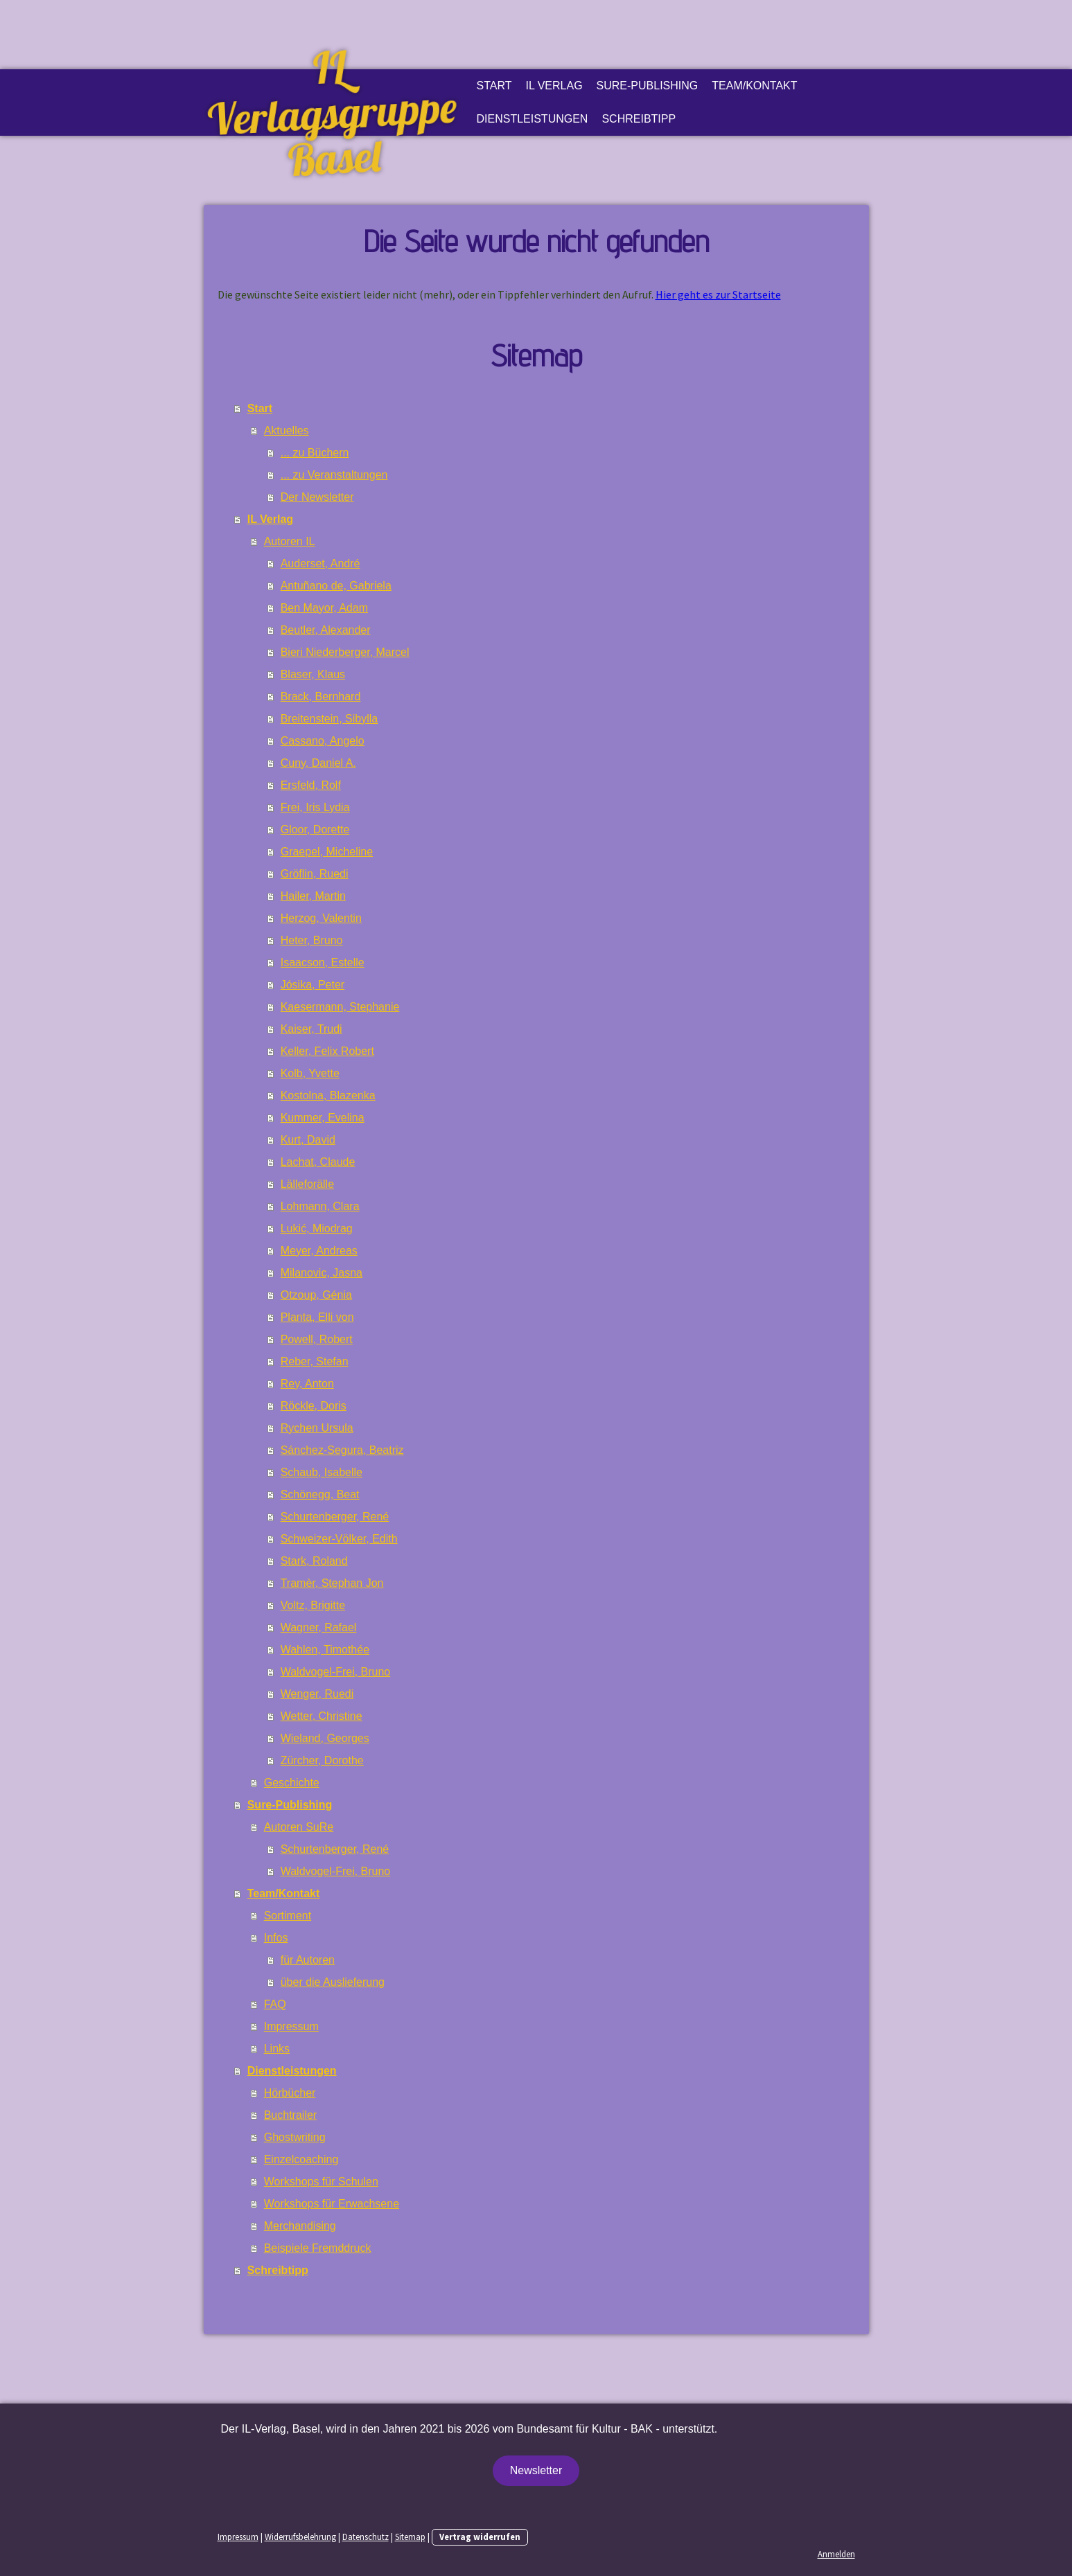 Image resolution: width=1072 pixels, height=2576 pixels. What do you see at coordinates (276, 1938) in the screenshot?
I see `Infos` at bounding box center [276, 1938].